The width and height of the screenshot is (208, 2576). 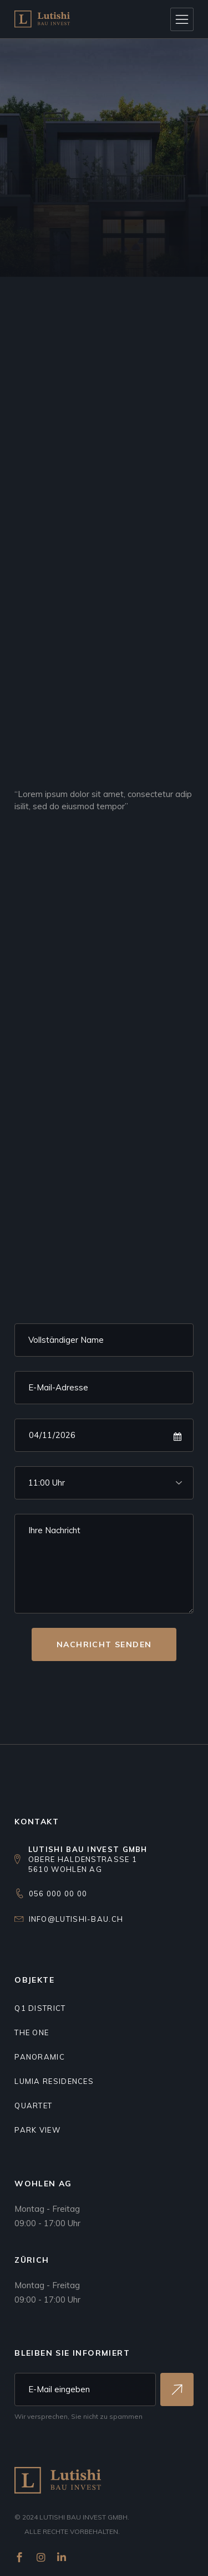 What do you see at coordinates (39, 2056) in the screenshot?
I see `Panoramic` at bounding box center [39, 2056].